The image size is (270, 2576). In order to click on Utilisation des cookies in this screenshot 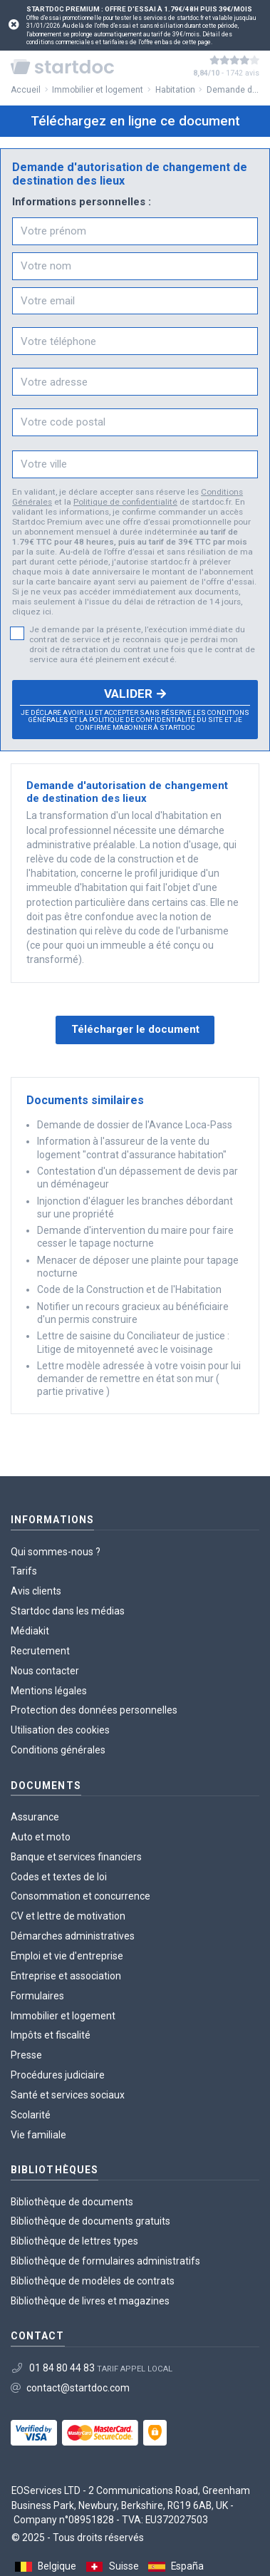, I will do `click(60, 1730)`.